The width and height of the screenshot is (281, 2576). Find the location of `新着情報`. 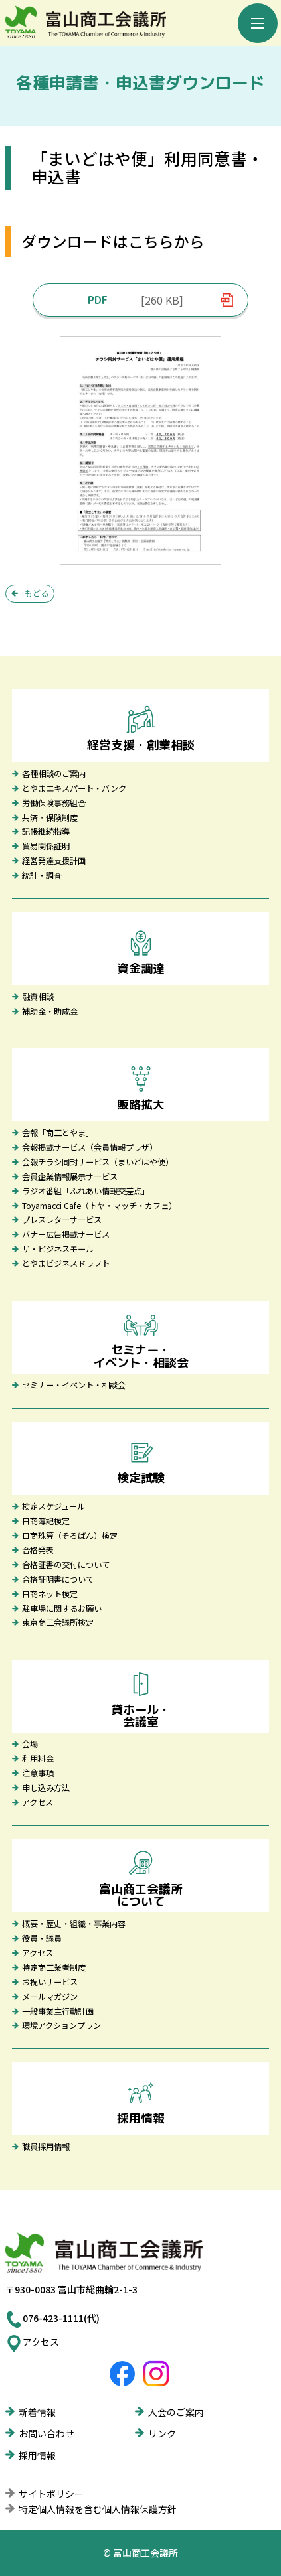

新着情報 is located at coordinates (37, 2412).